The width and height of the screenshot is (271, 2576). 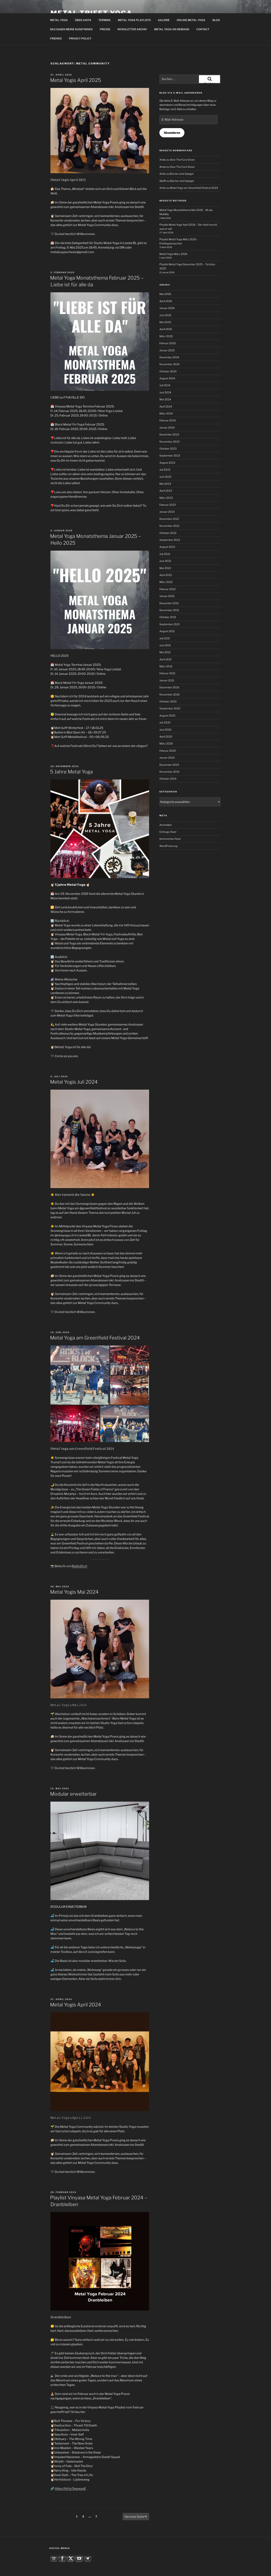 I want to click on NEWSLETTER ARCHIV, so click(x=132, y=15).